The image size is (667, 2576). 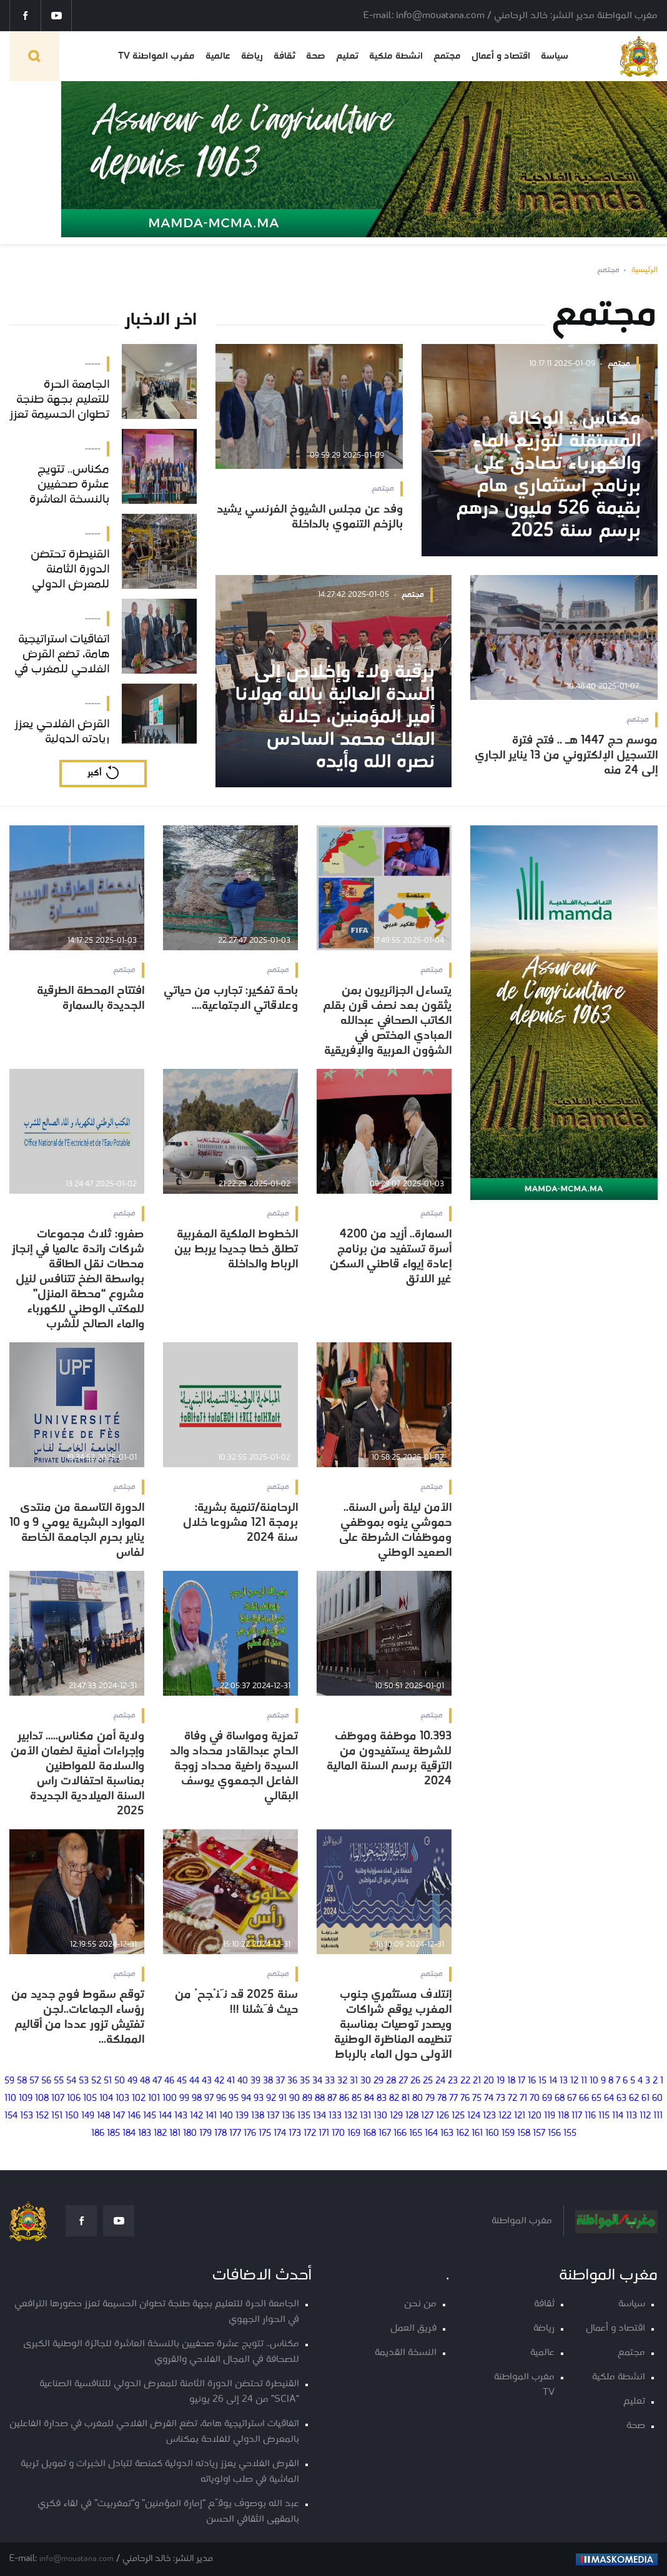 I want to click on 20, so click(x=488, y=2081).